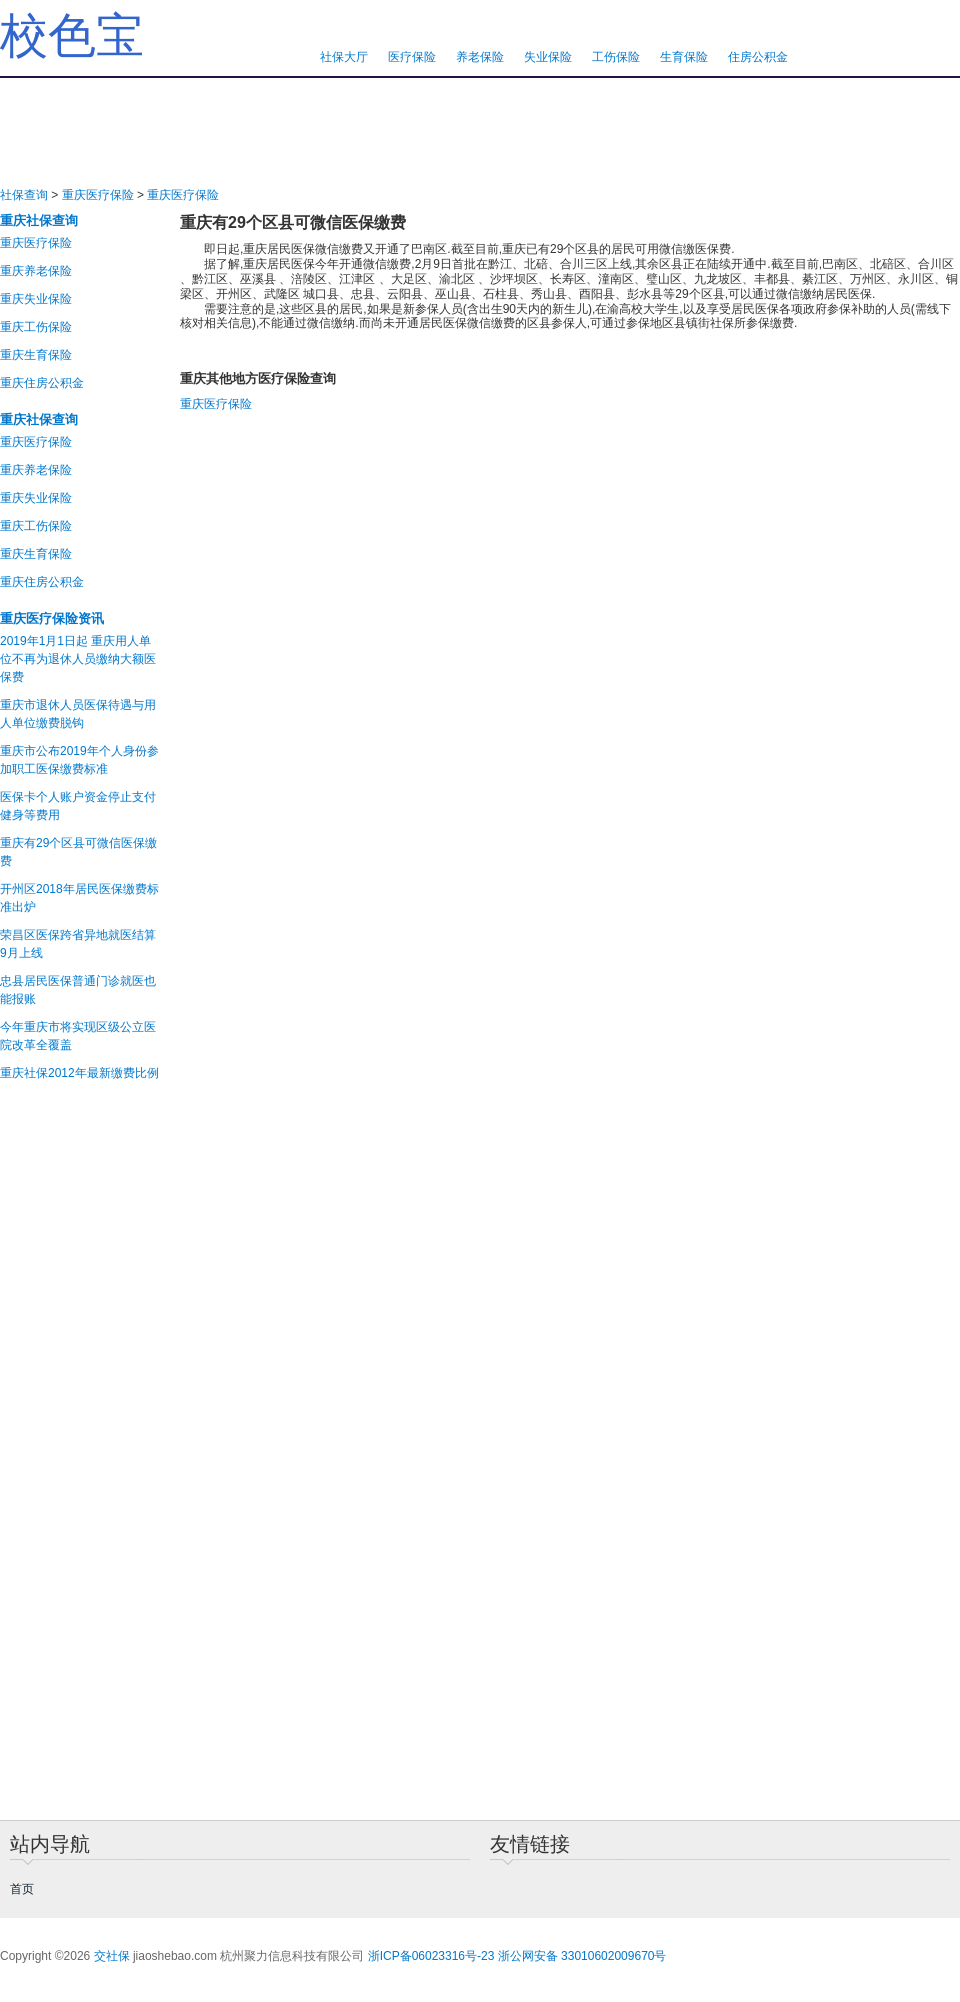  Describe the element at coordinates (548, 57) in the screenshot. I see `失业保险` at that location.